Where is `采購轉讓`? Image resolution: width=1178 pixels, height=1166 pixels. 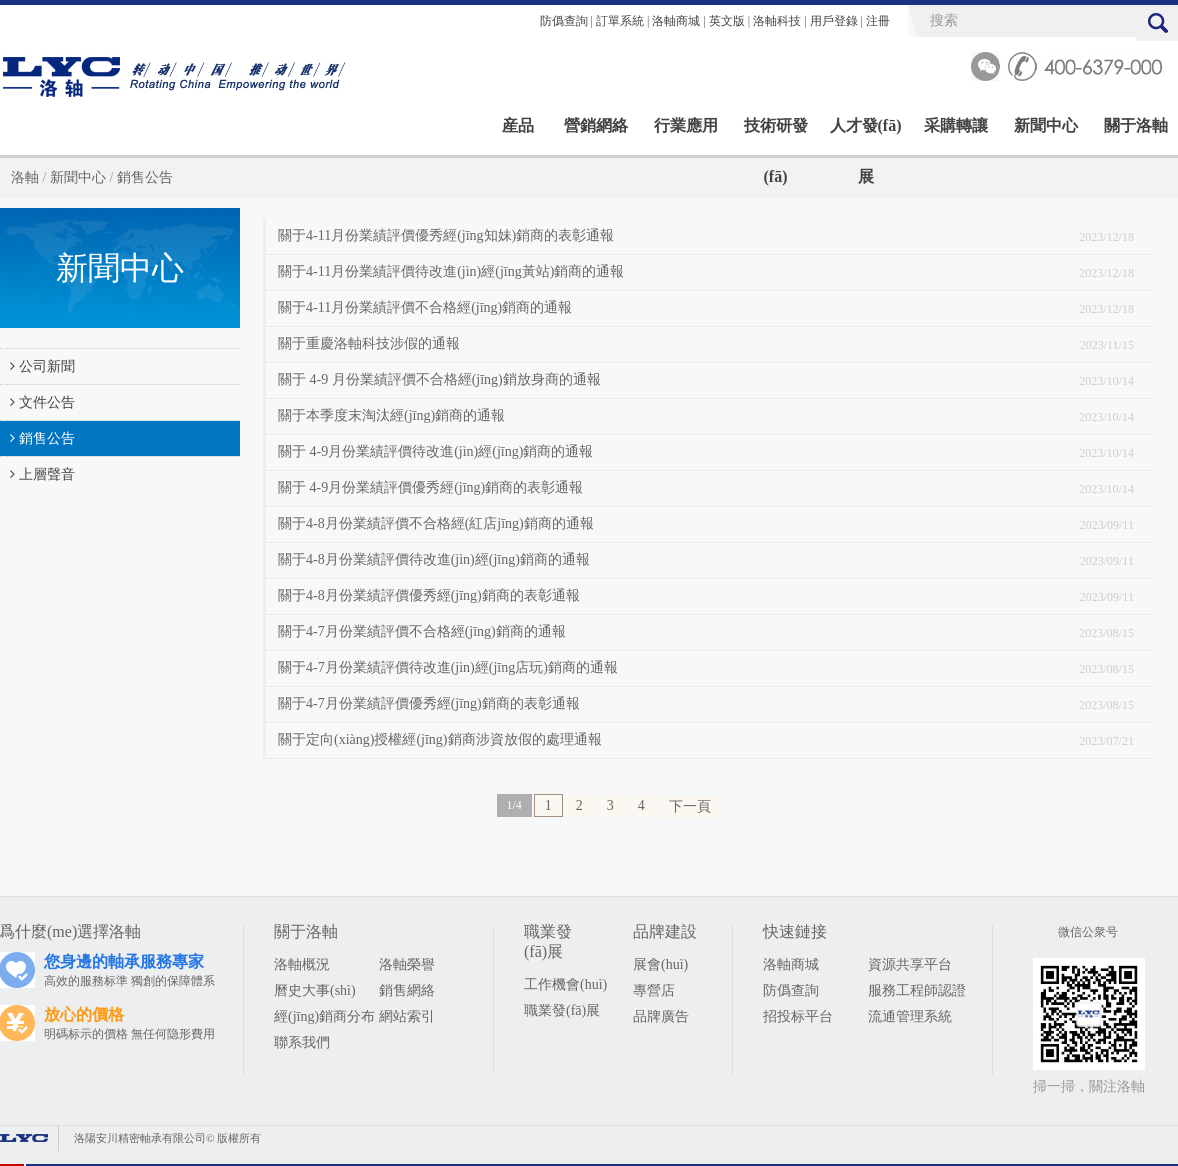
采購轉讓 is located at coordinates (956, 125).